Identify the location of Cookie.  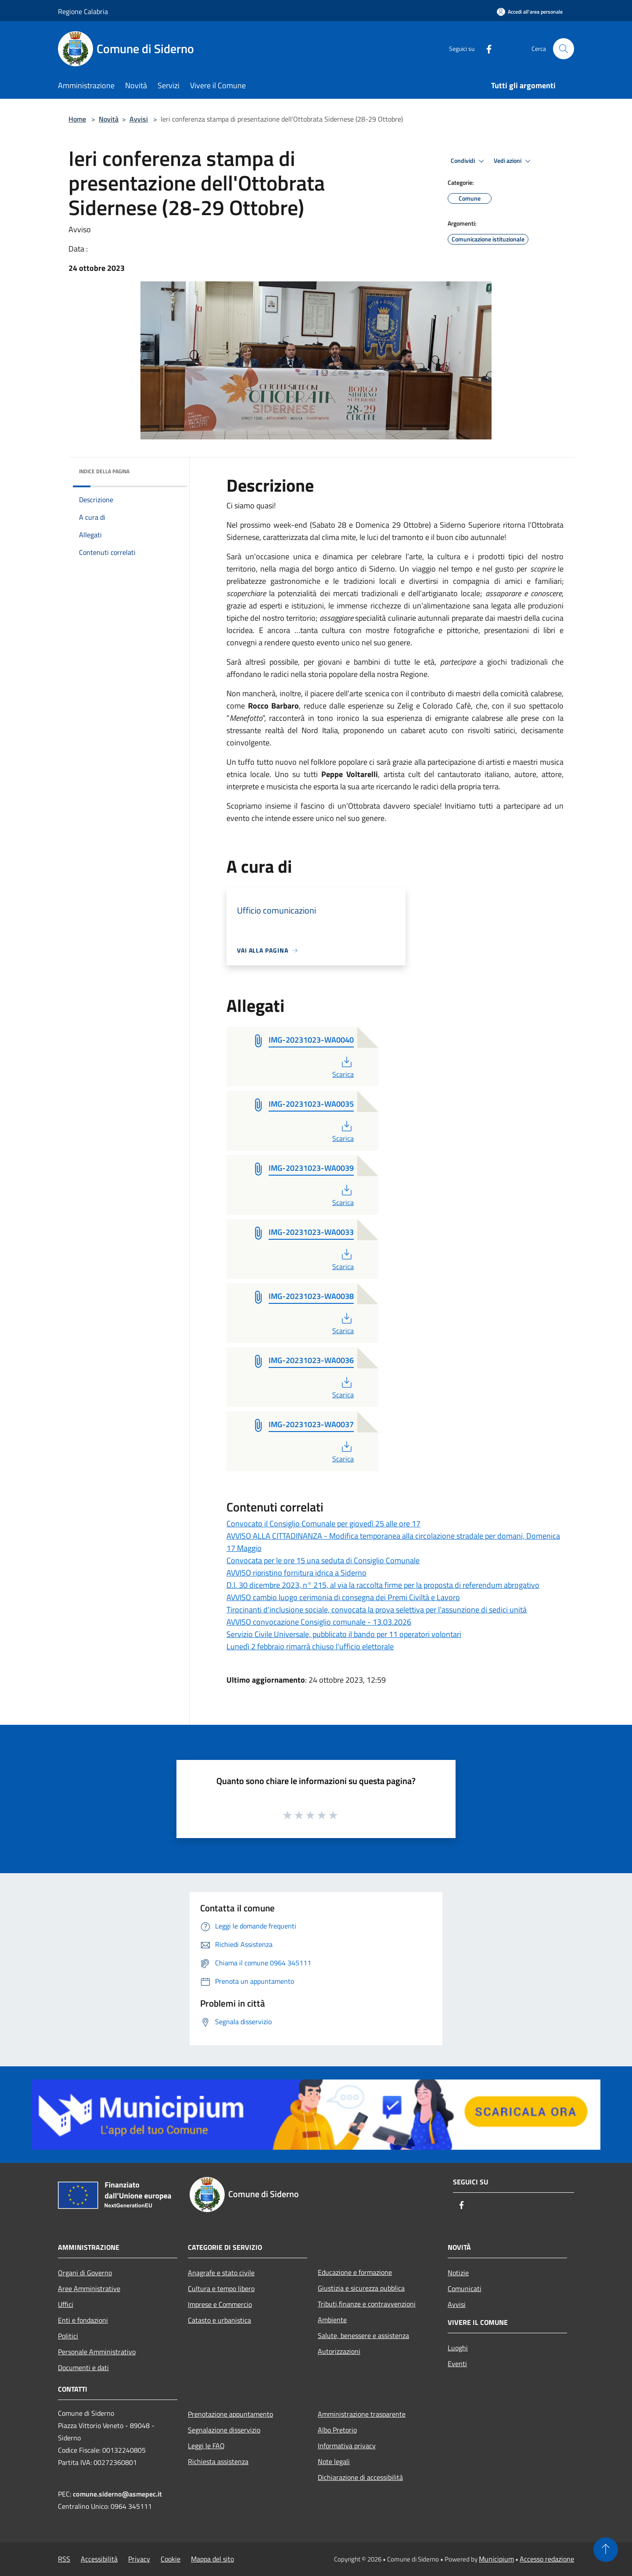
(170, 2559).